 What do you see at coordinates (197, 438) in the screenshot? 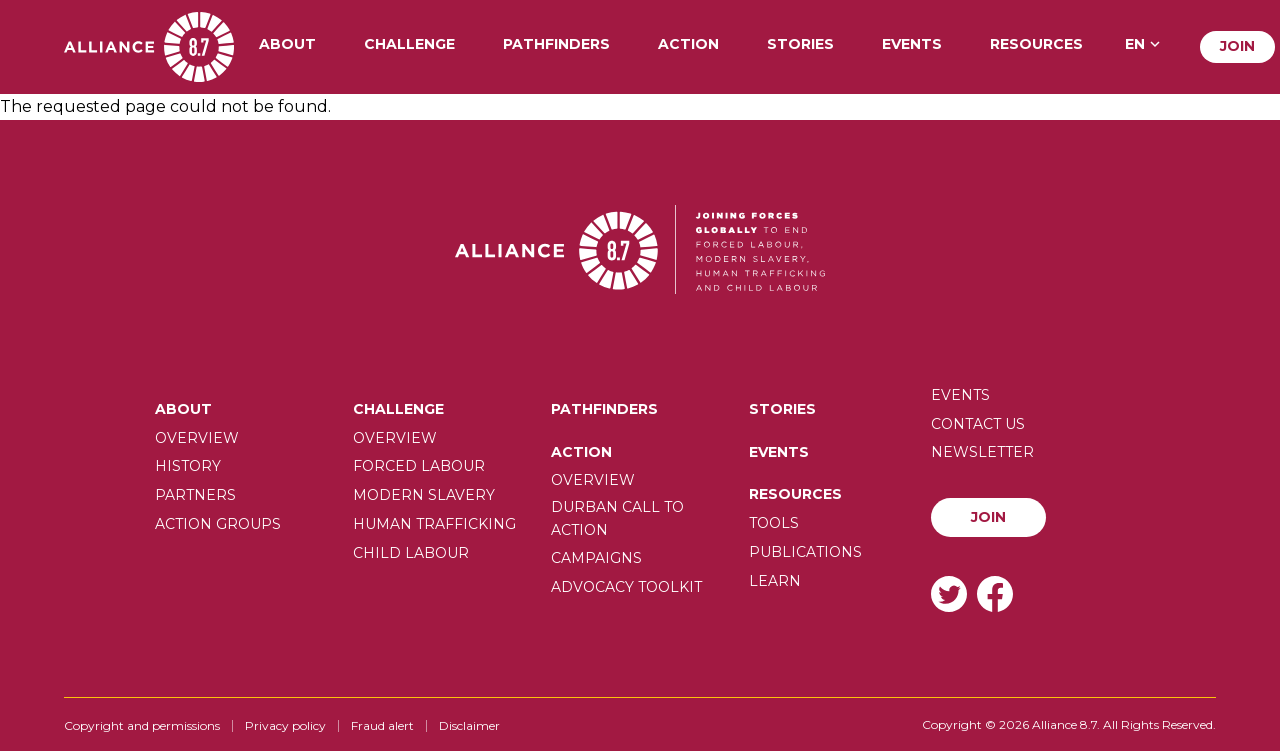
I see `Overview` at bounding box center [197, 438].